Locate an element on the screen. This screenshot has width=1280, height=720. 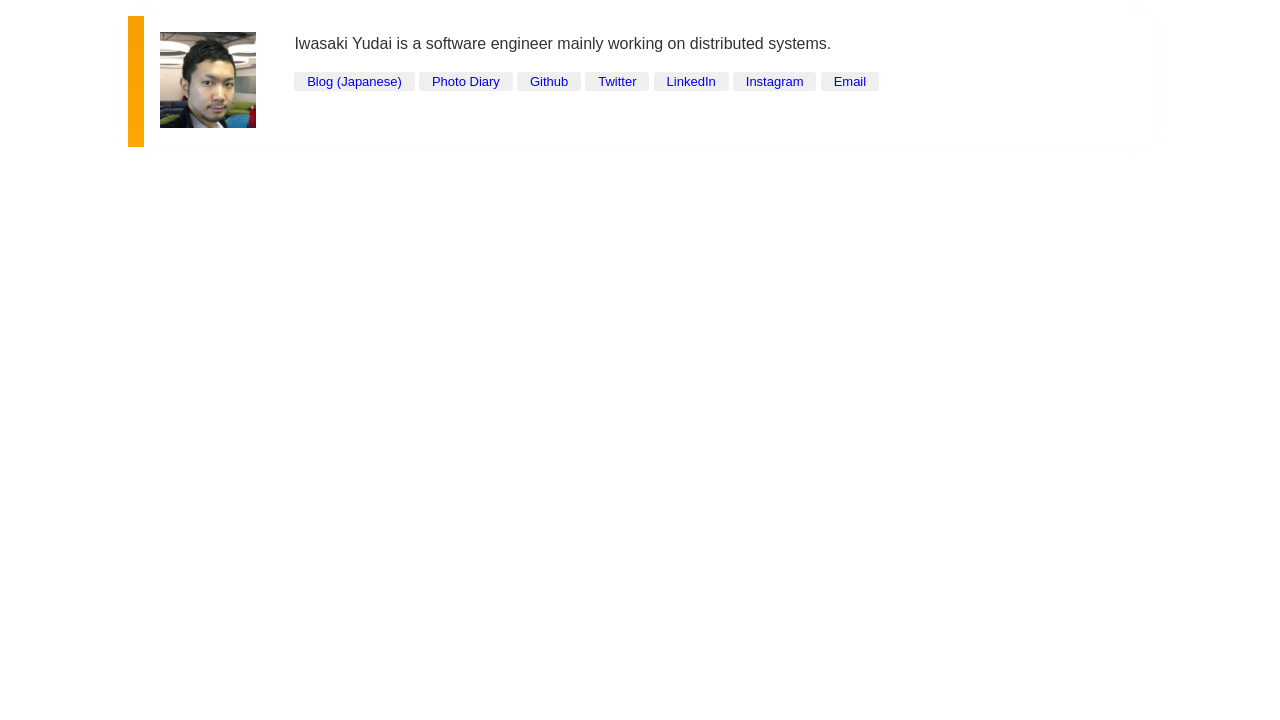
LinkedIn is located at coordinates (691, 81).